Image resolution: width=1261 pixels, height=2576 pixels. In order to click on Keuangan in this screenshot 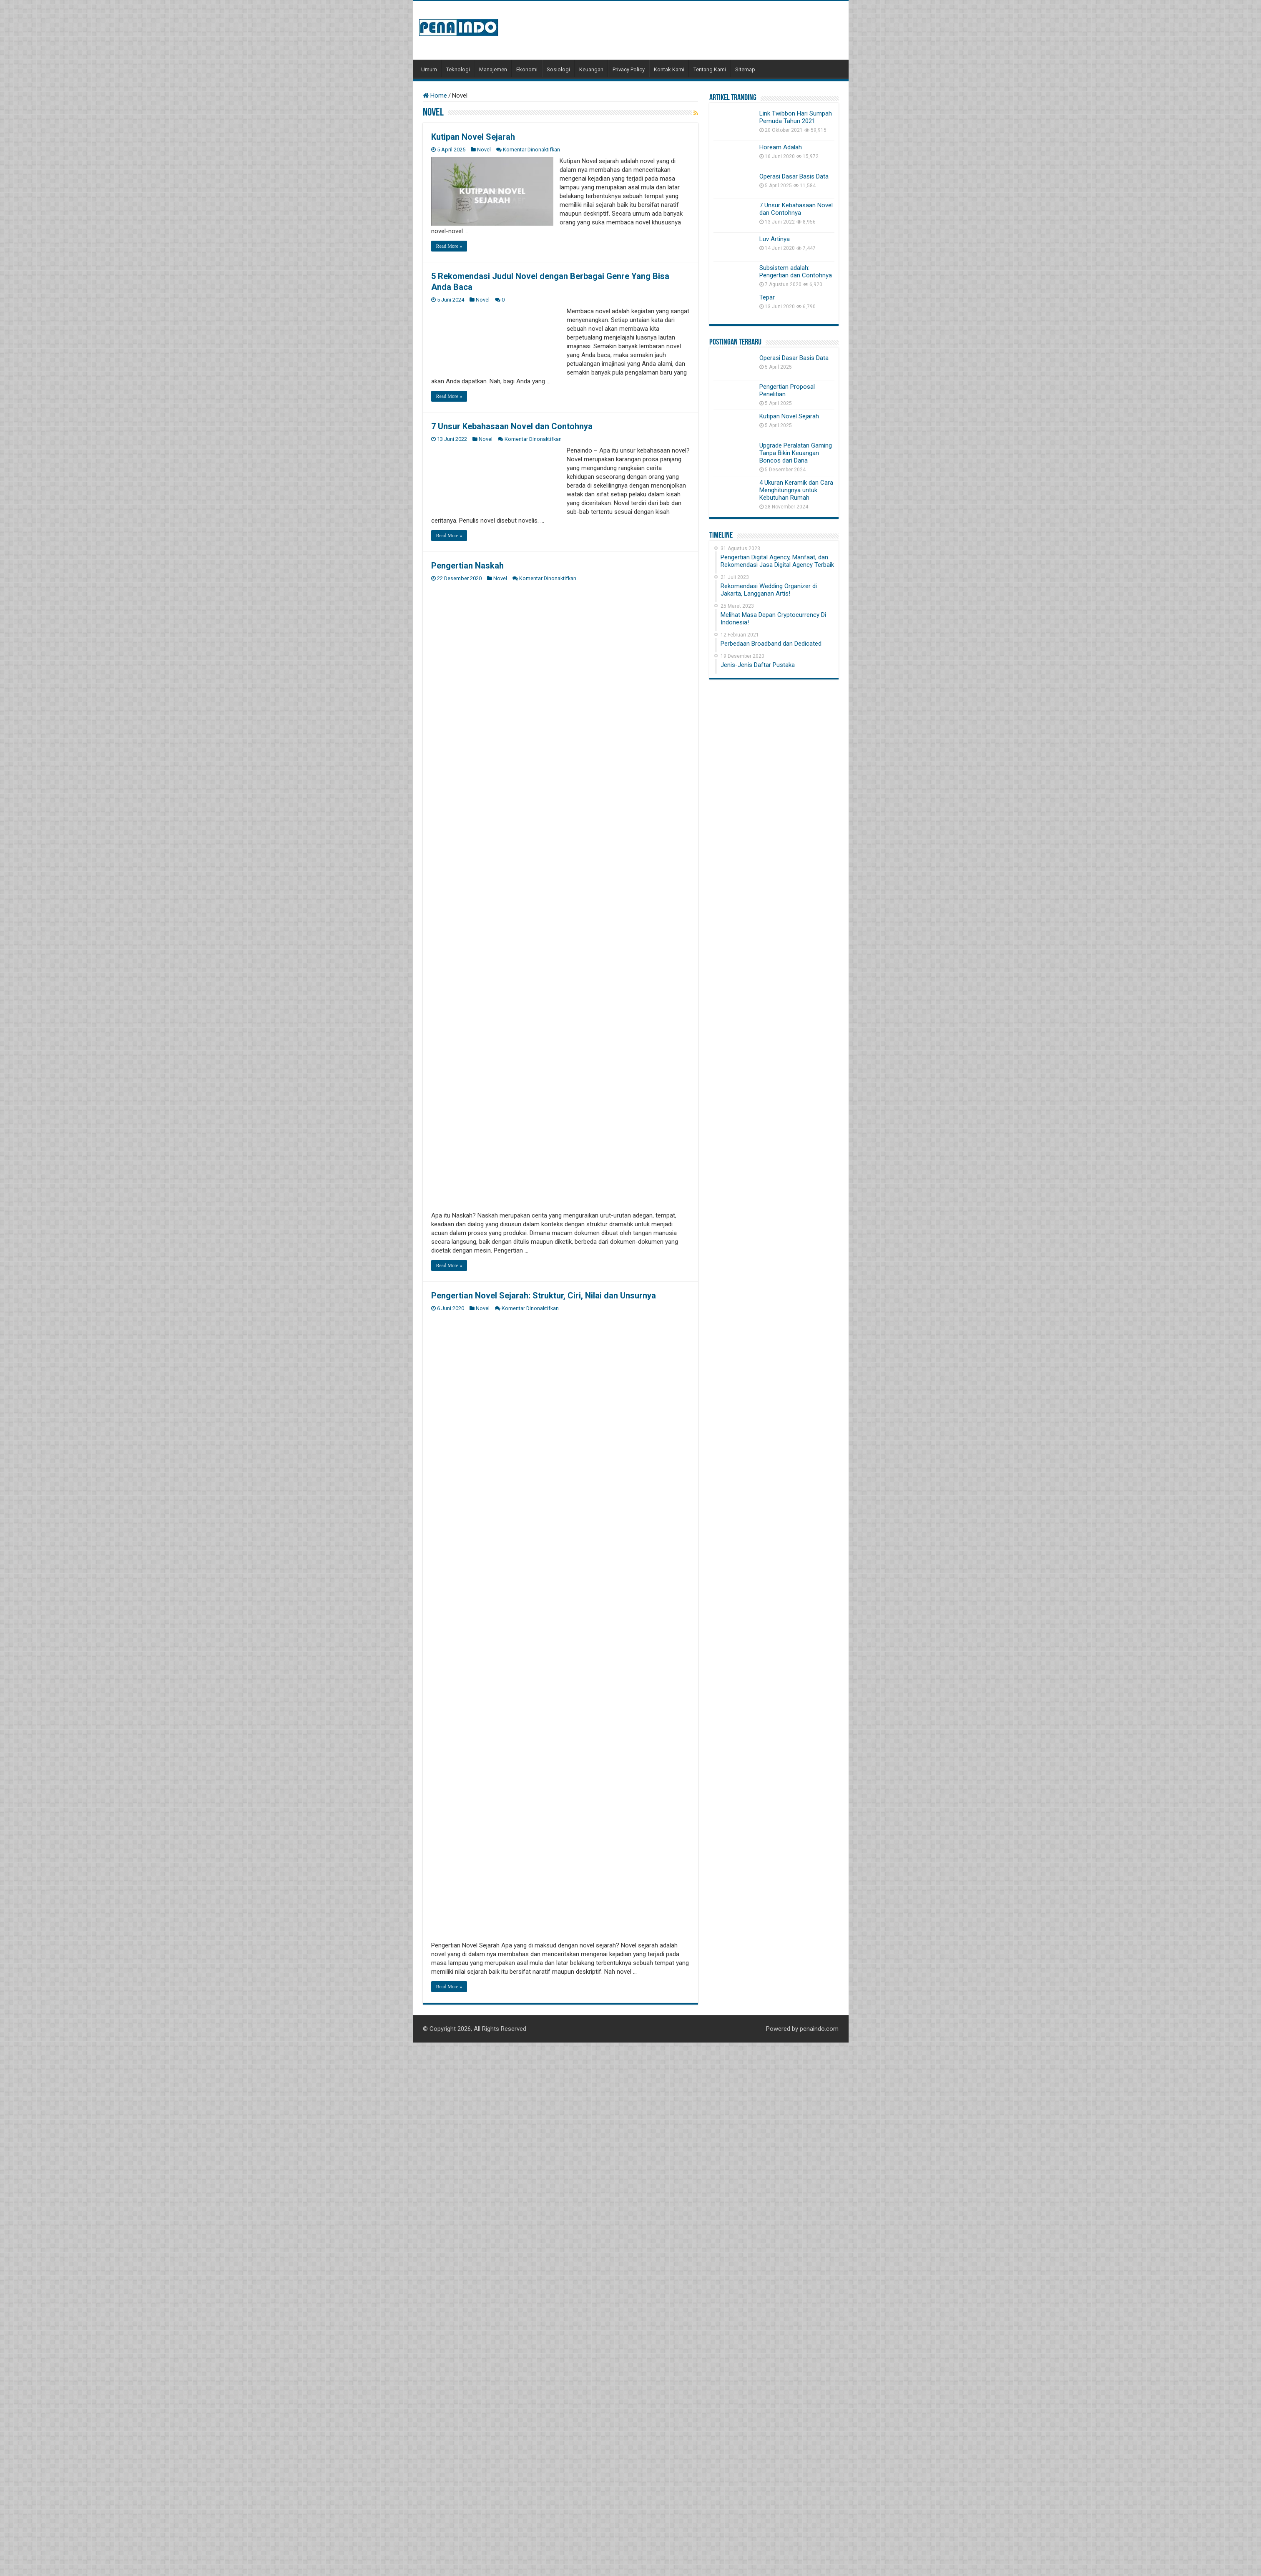, I will do `click(591, 69)`.